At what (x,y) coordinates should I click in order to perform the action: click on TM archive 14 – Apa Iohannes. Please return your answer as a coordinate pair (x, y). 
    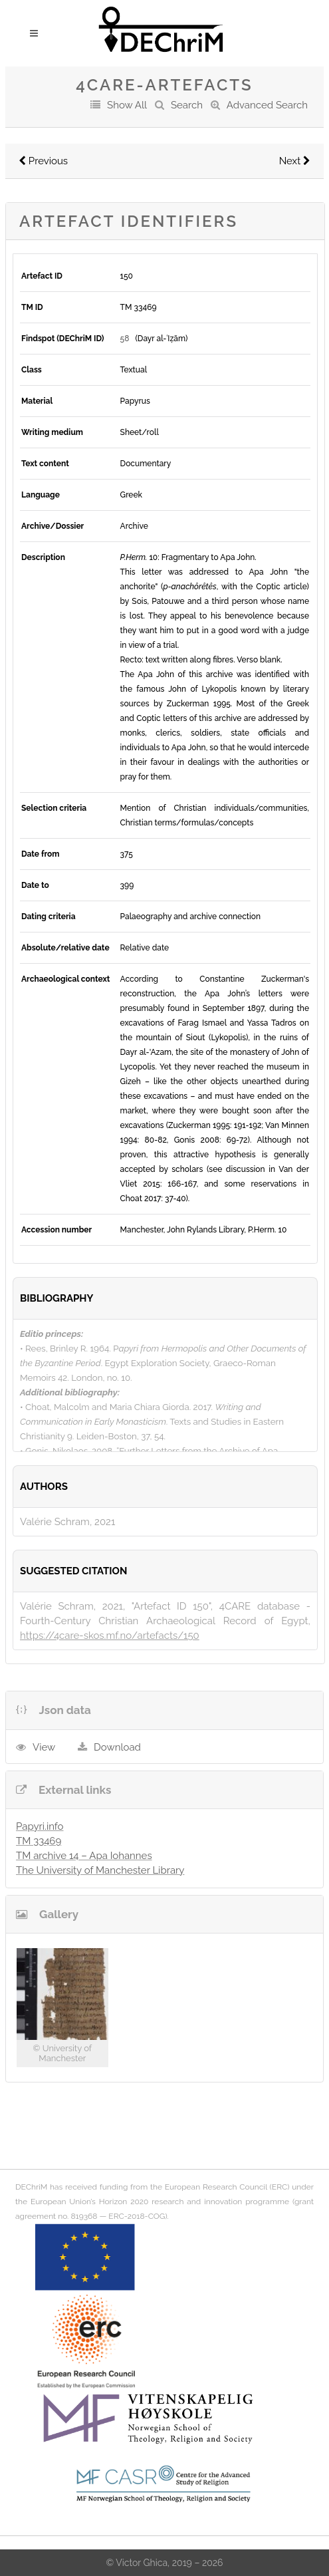
    Looking at the image, I should click on (84, 1856).